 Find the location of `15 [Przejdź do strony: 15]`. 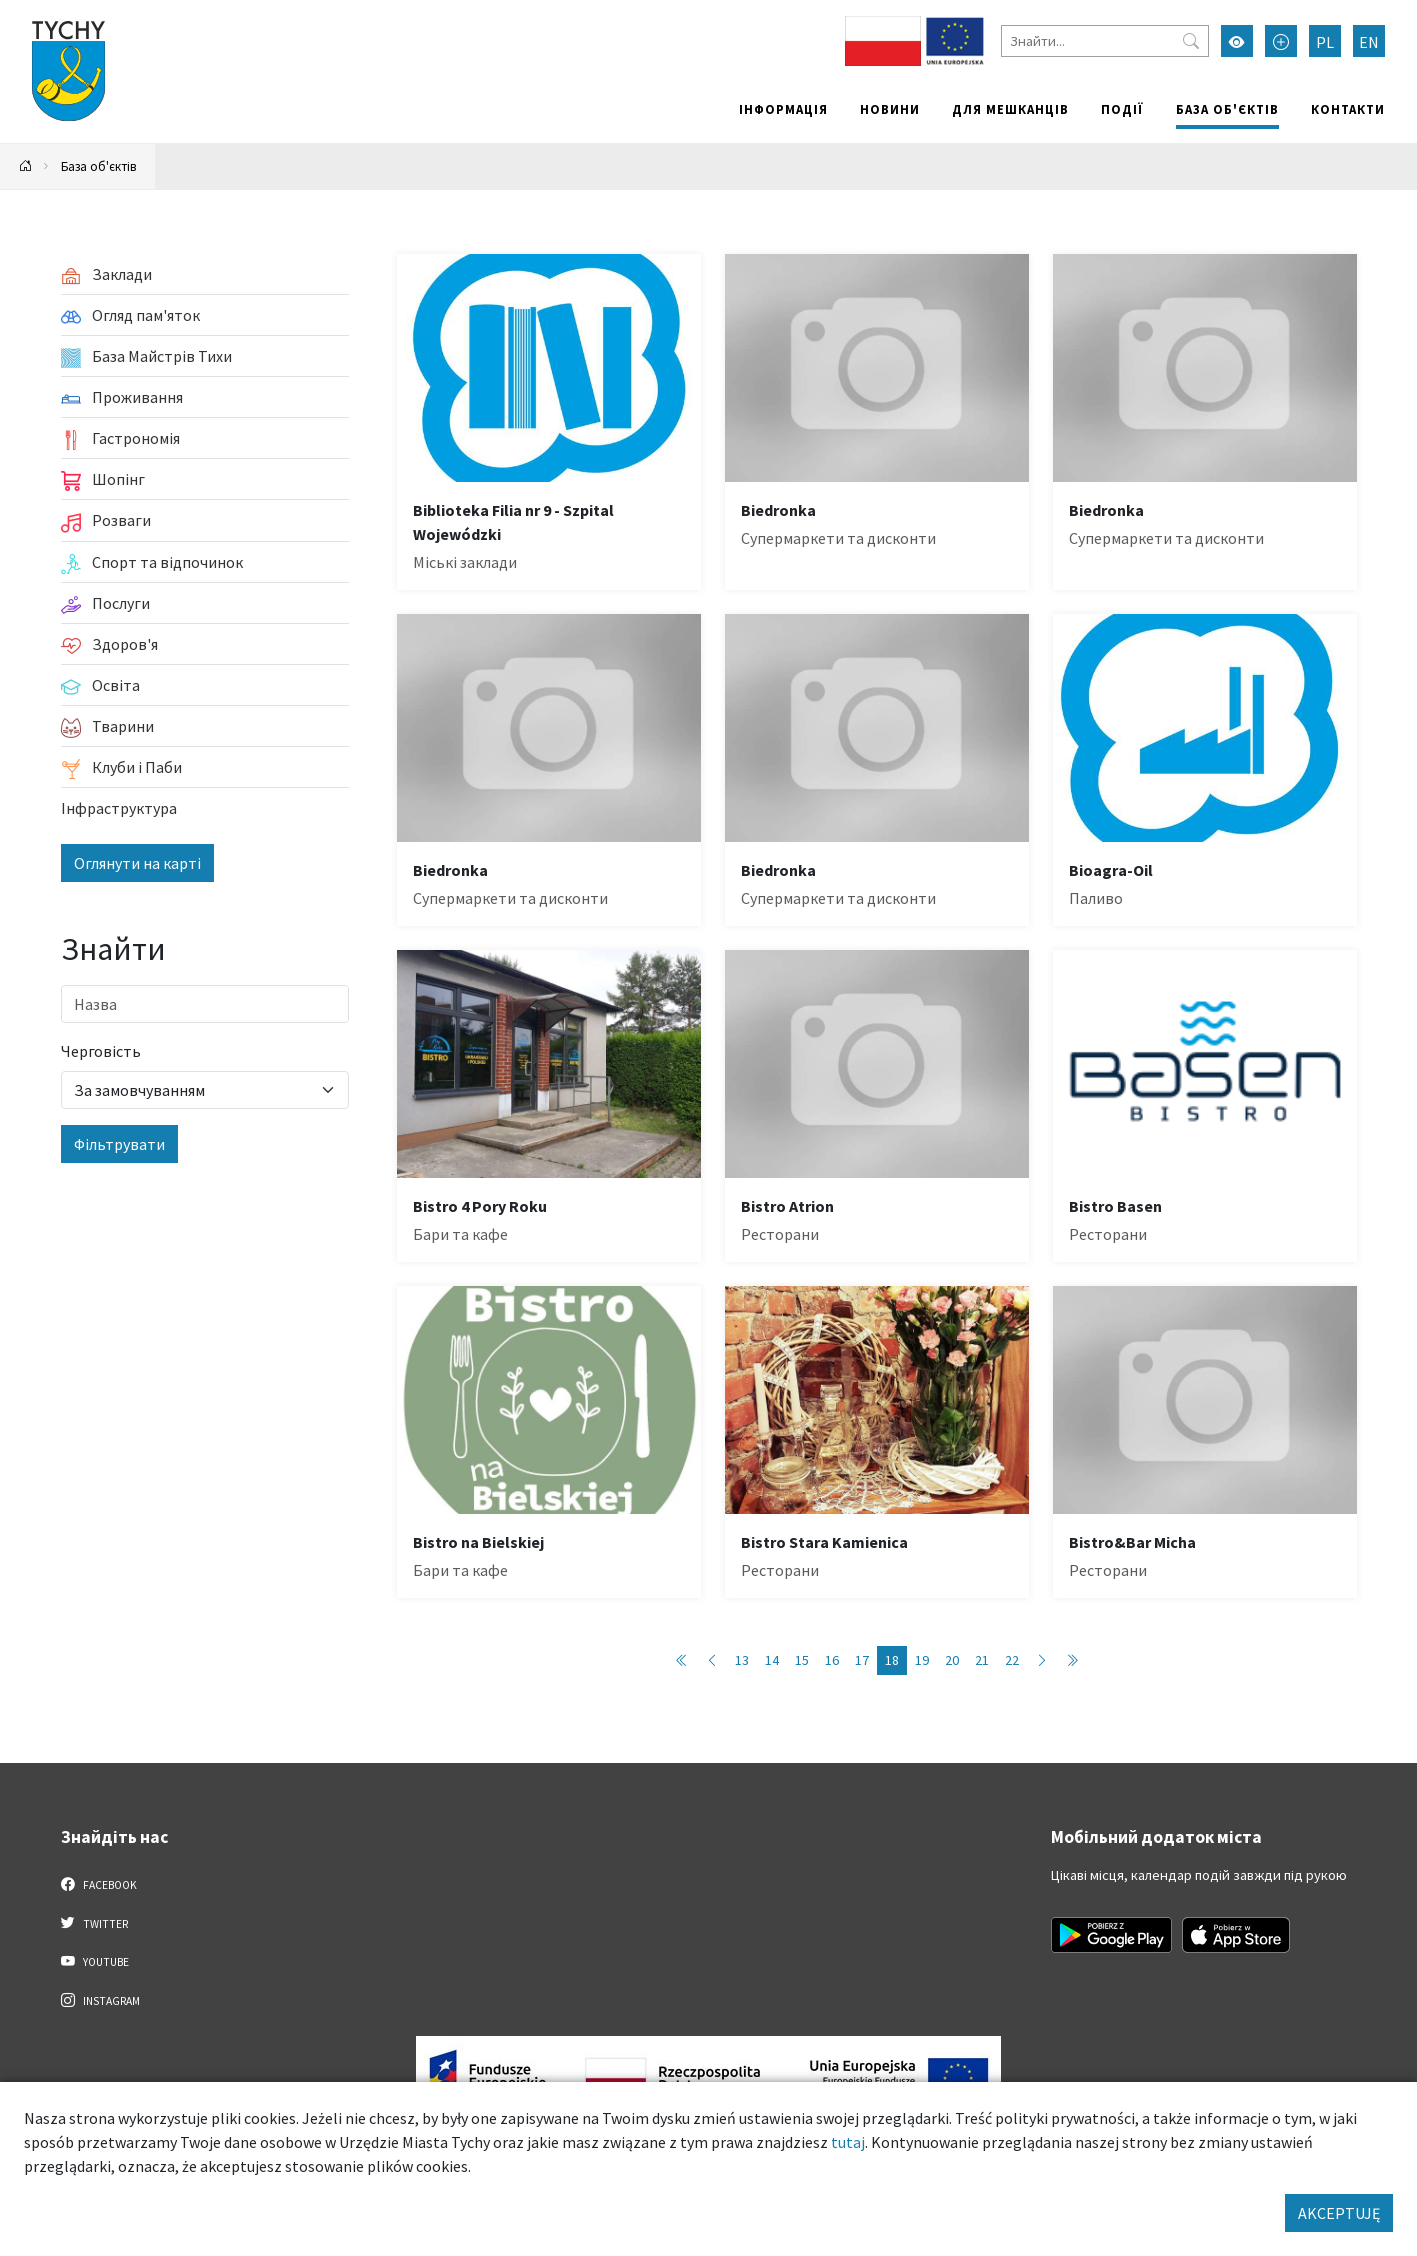

15 [Przejdź do strony: 15] is located at coordinates (802, 1660).